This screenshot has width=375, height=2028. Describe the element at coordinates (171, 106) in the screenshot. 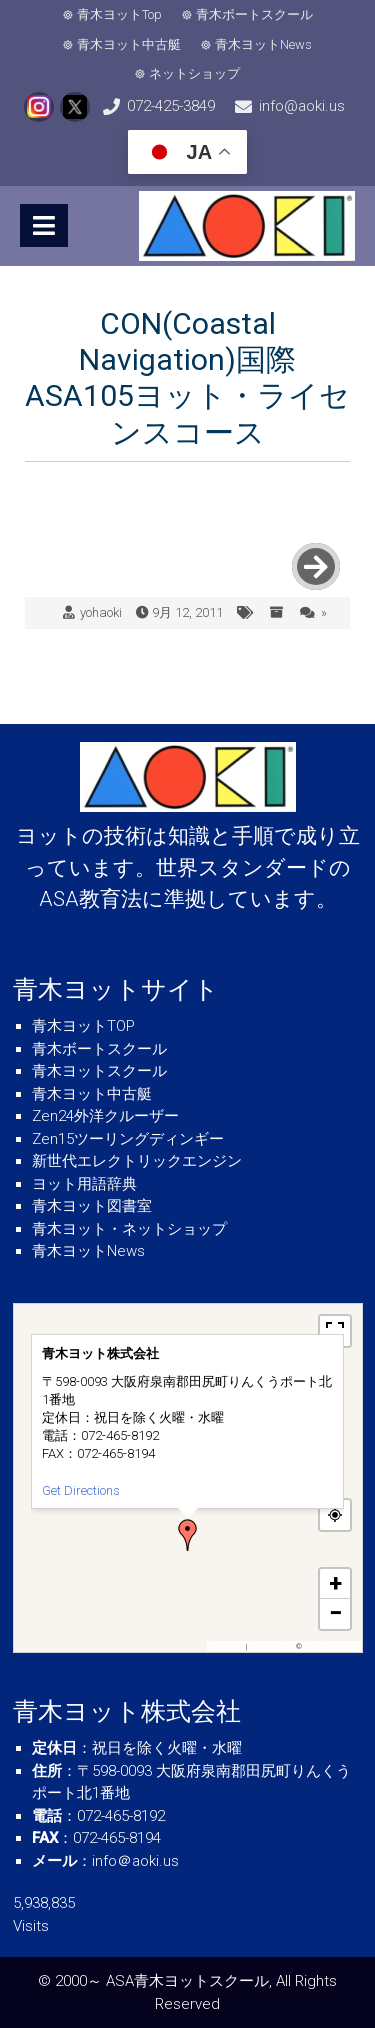

I see `072-425-3849` at that location.